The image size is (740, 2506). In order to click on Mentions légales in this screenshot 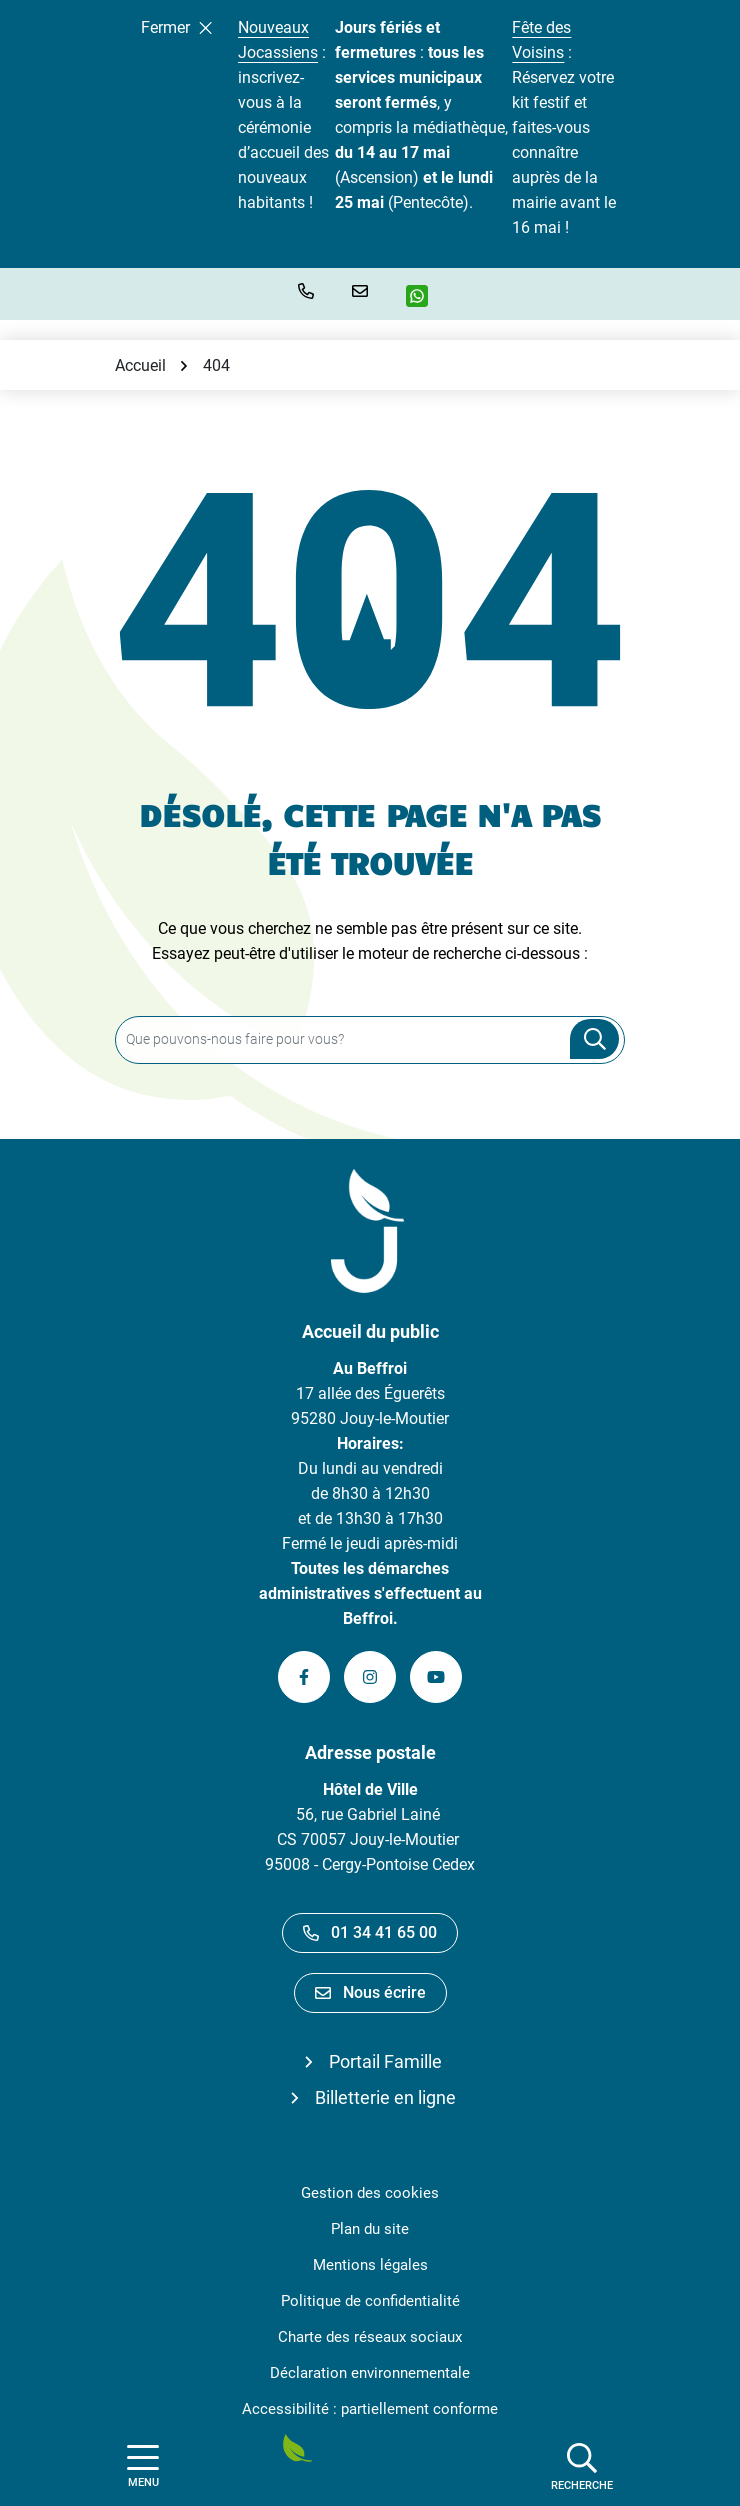, I will do `click(370, 2265)`.